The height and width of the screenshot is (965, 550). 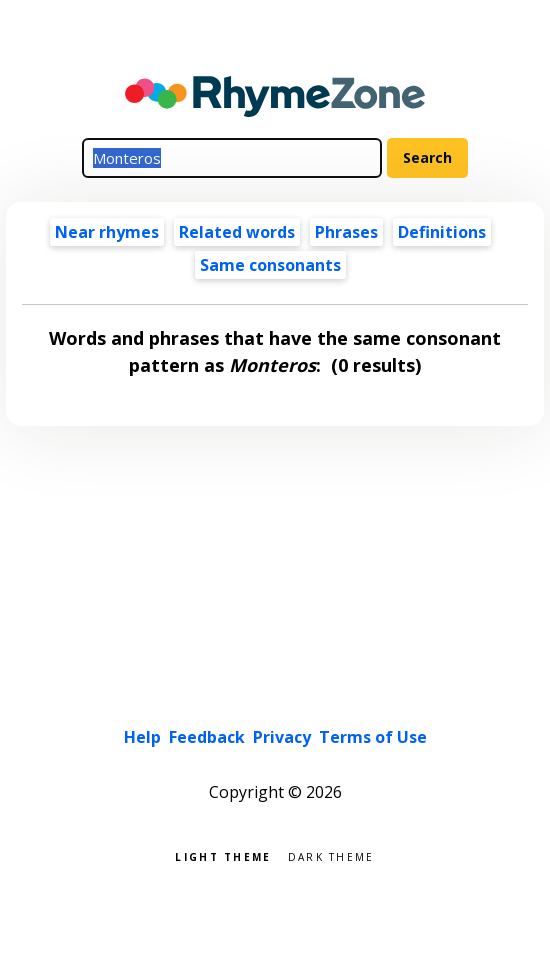 I want to click on Privacy, so click(x=282, y=737).